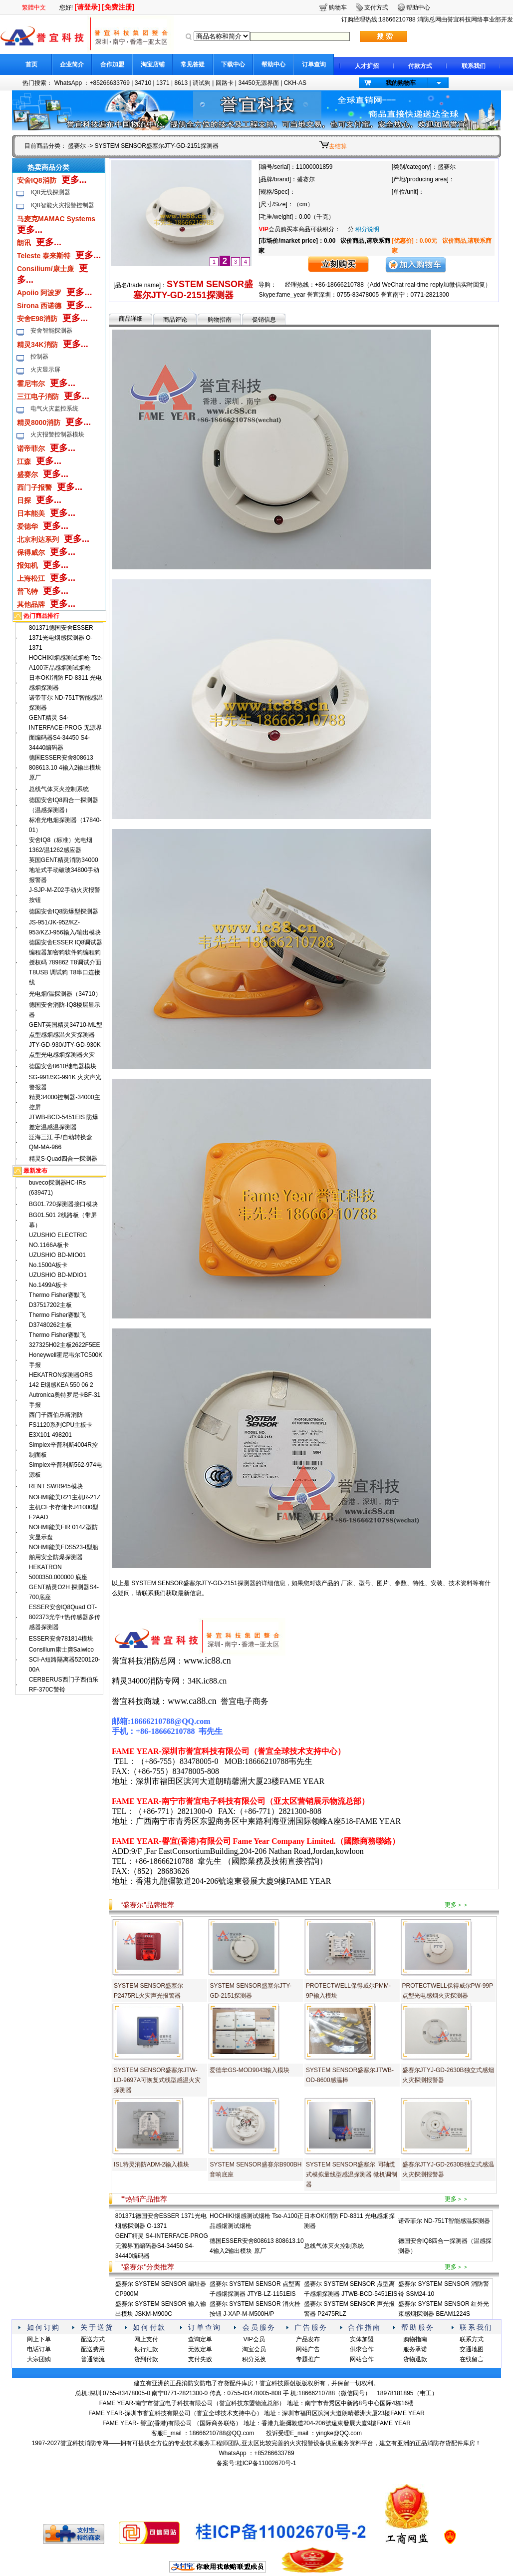  What do you see at coordinates (146, 2359) in the screenshot?
I see `货到付款` at bounding box center [146, 2359].